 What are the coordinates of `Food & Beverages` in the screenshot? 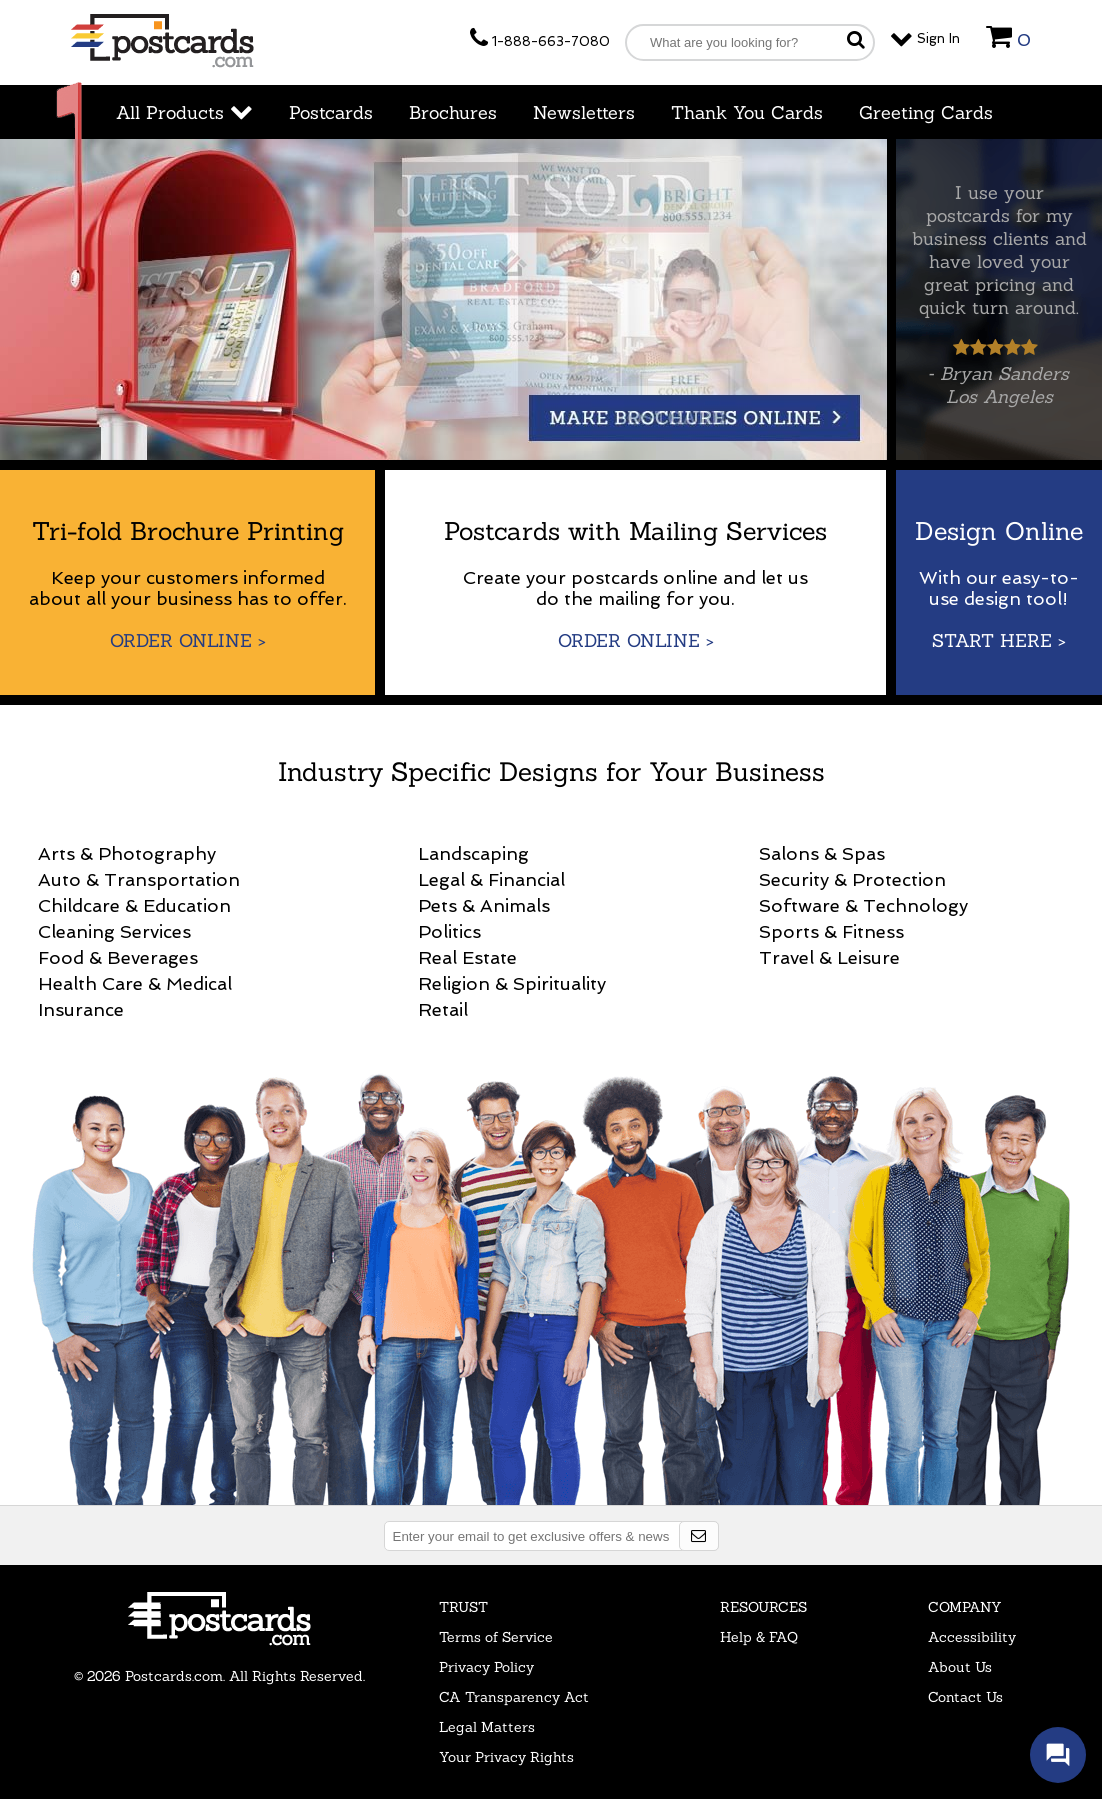 It's located at (118, 957).